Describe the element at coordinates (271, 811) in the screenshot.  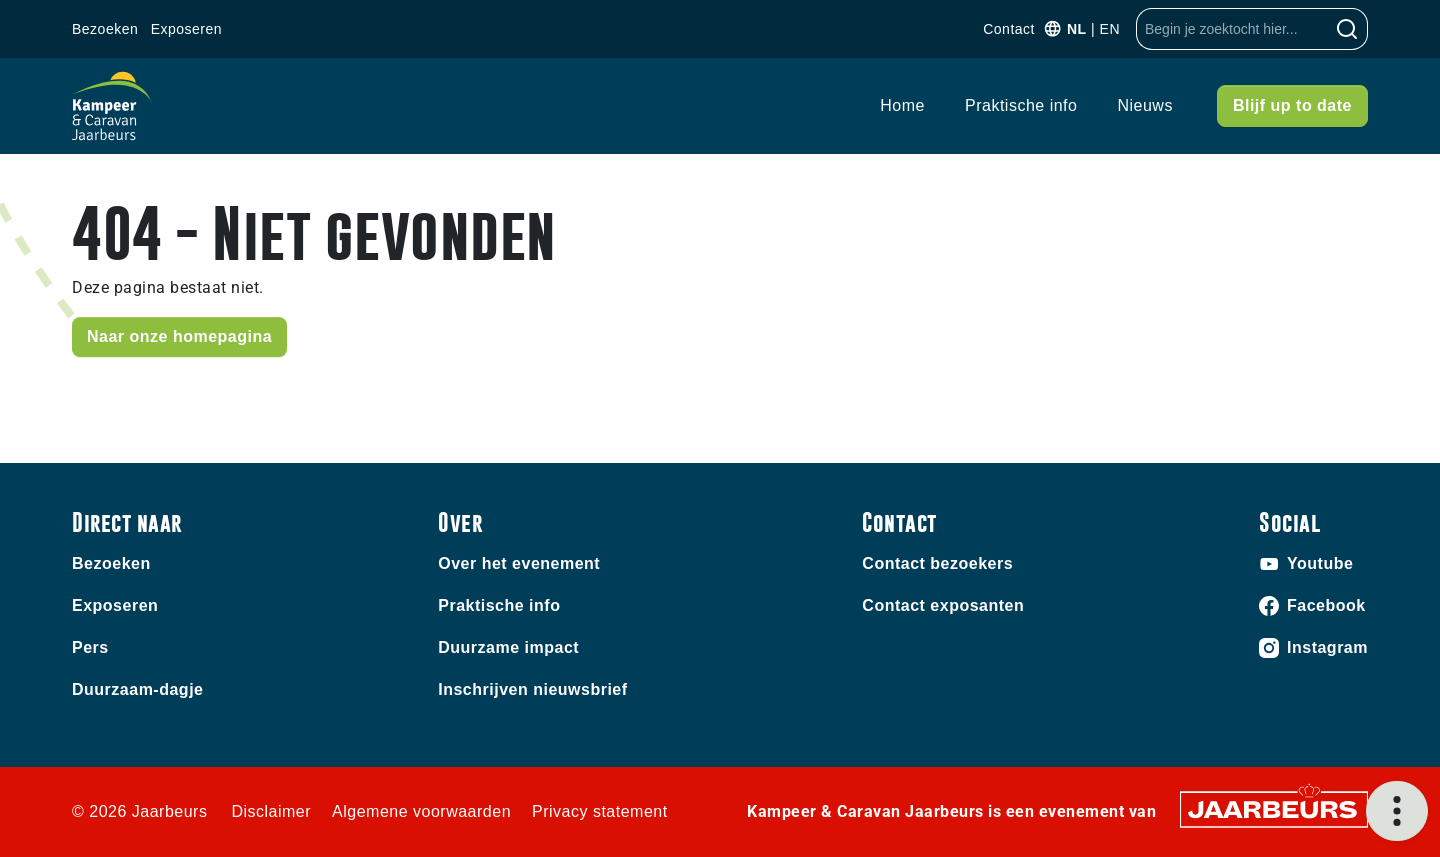
I see `Disclaimer` at that location.